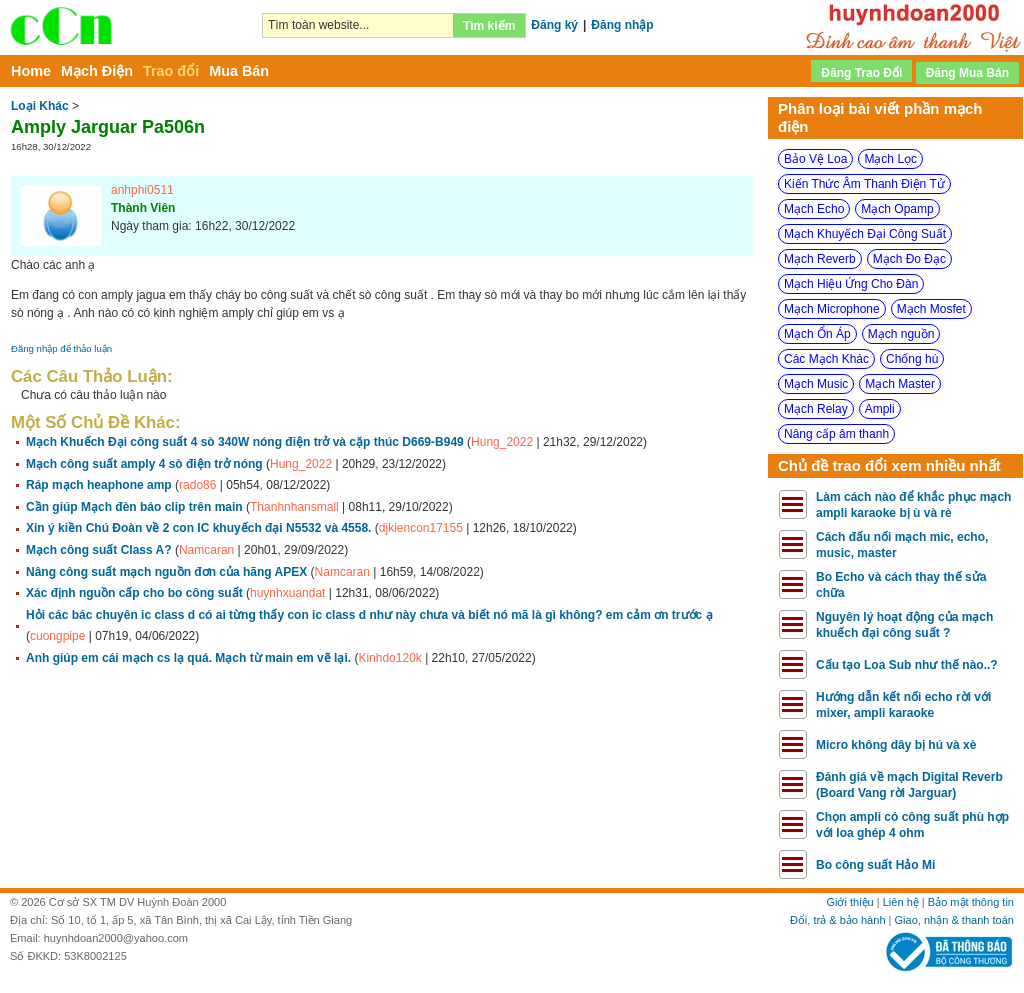 This screenshot has height=993, width=1024. I want to click on Liên hệ, so click(901, 902).